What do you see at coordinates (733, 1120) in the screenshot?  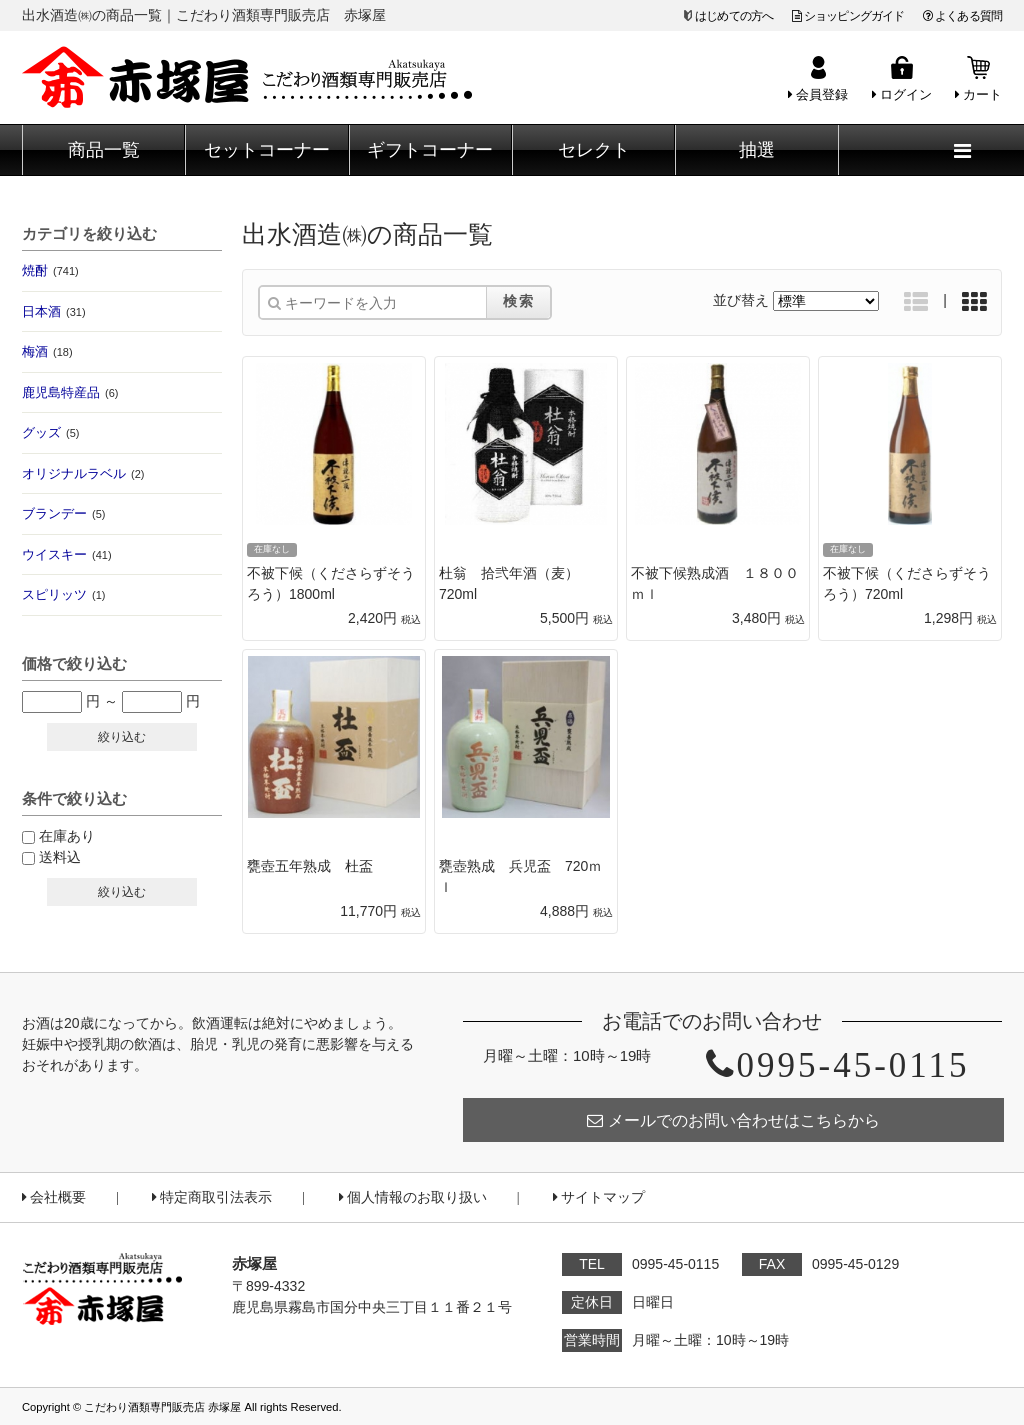 I see `メールでのお問い合わせはこちらから` at bounding box center [733, 1120].